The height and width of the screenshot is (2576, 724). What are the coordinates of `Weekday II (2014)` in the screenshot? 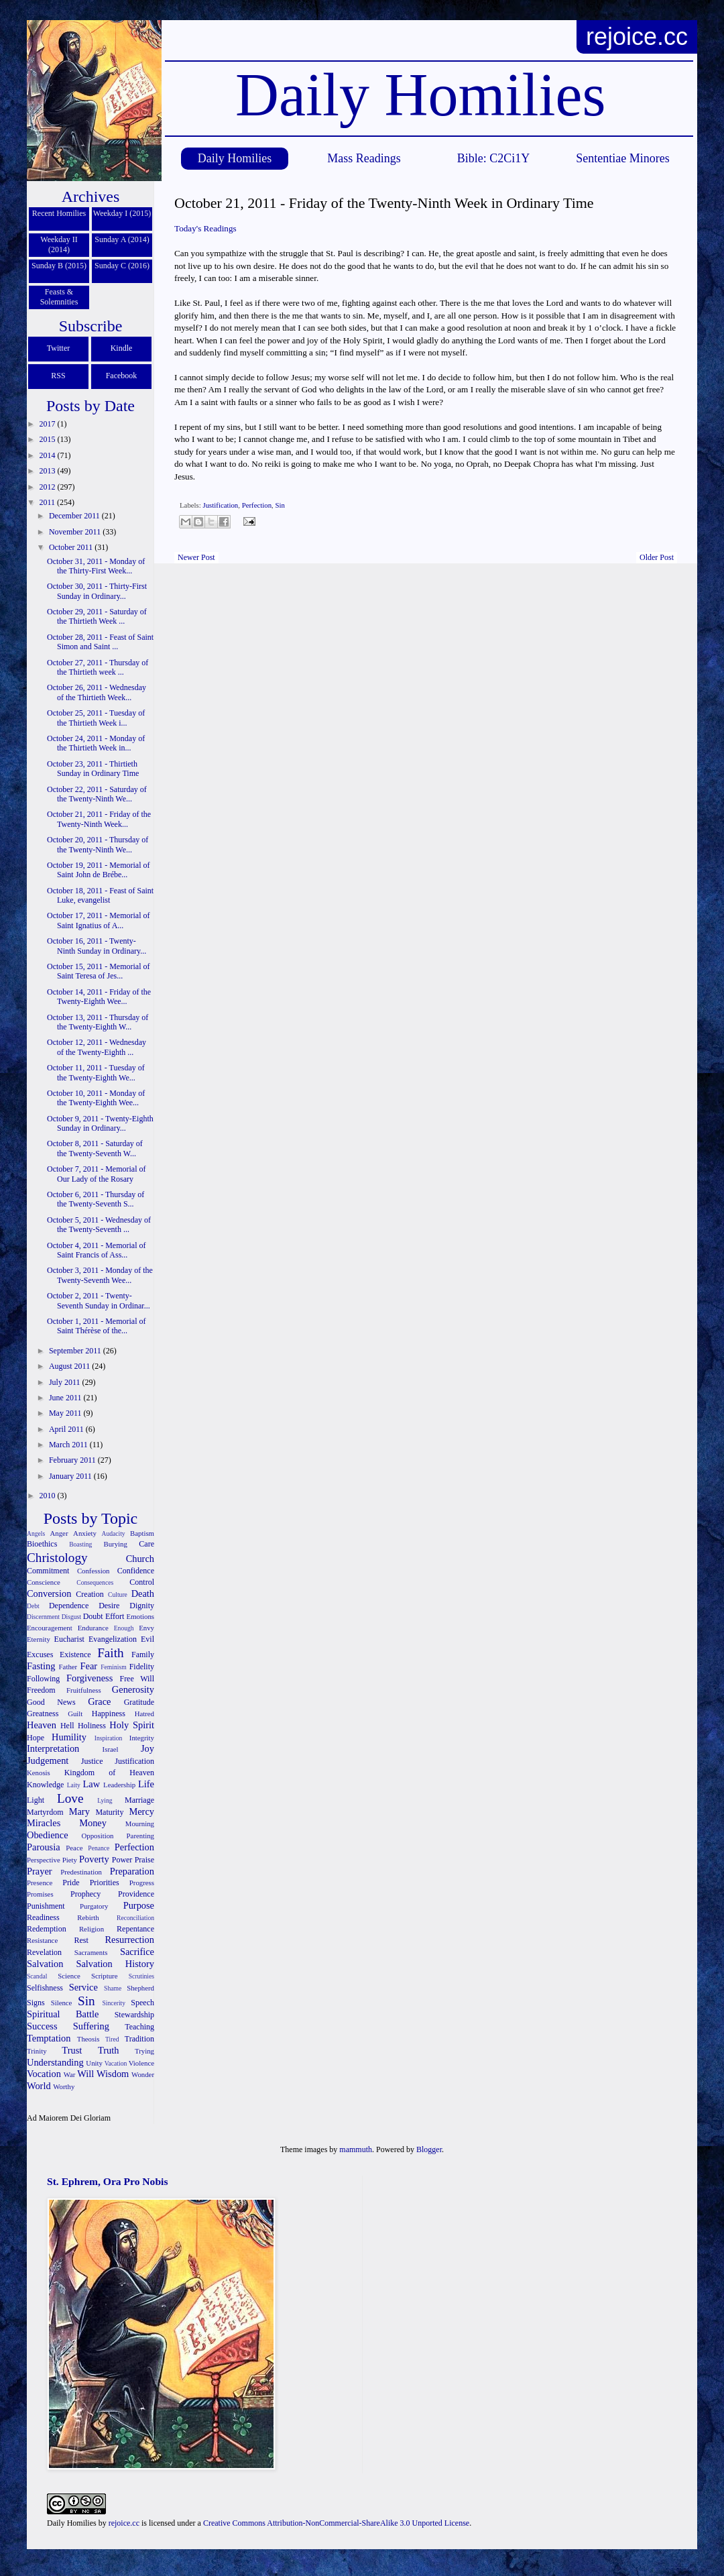 It's located at (58, 244).